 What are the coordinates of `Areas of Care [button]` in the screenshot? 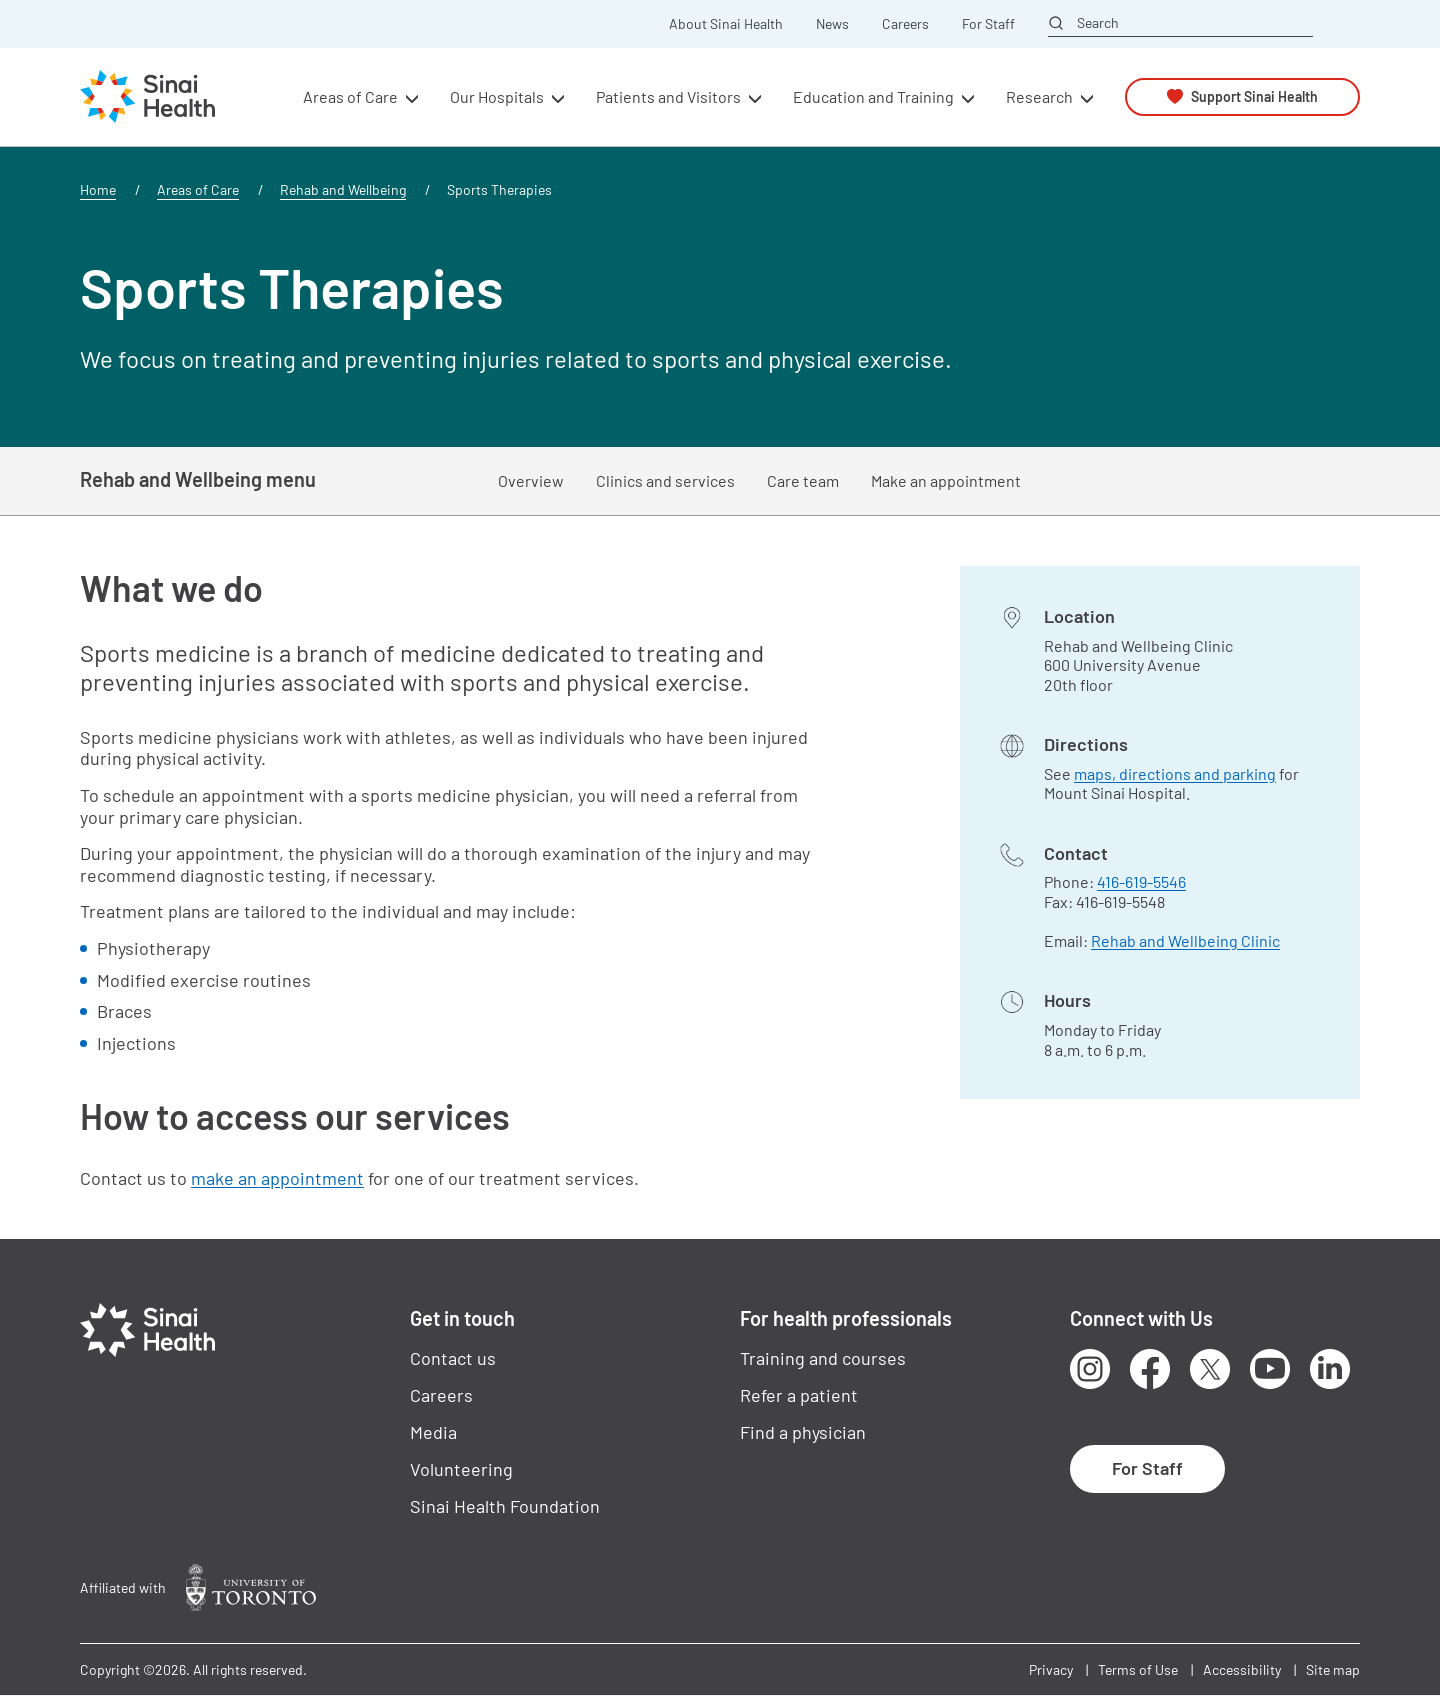 It's located at (350, 96).